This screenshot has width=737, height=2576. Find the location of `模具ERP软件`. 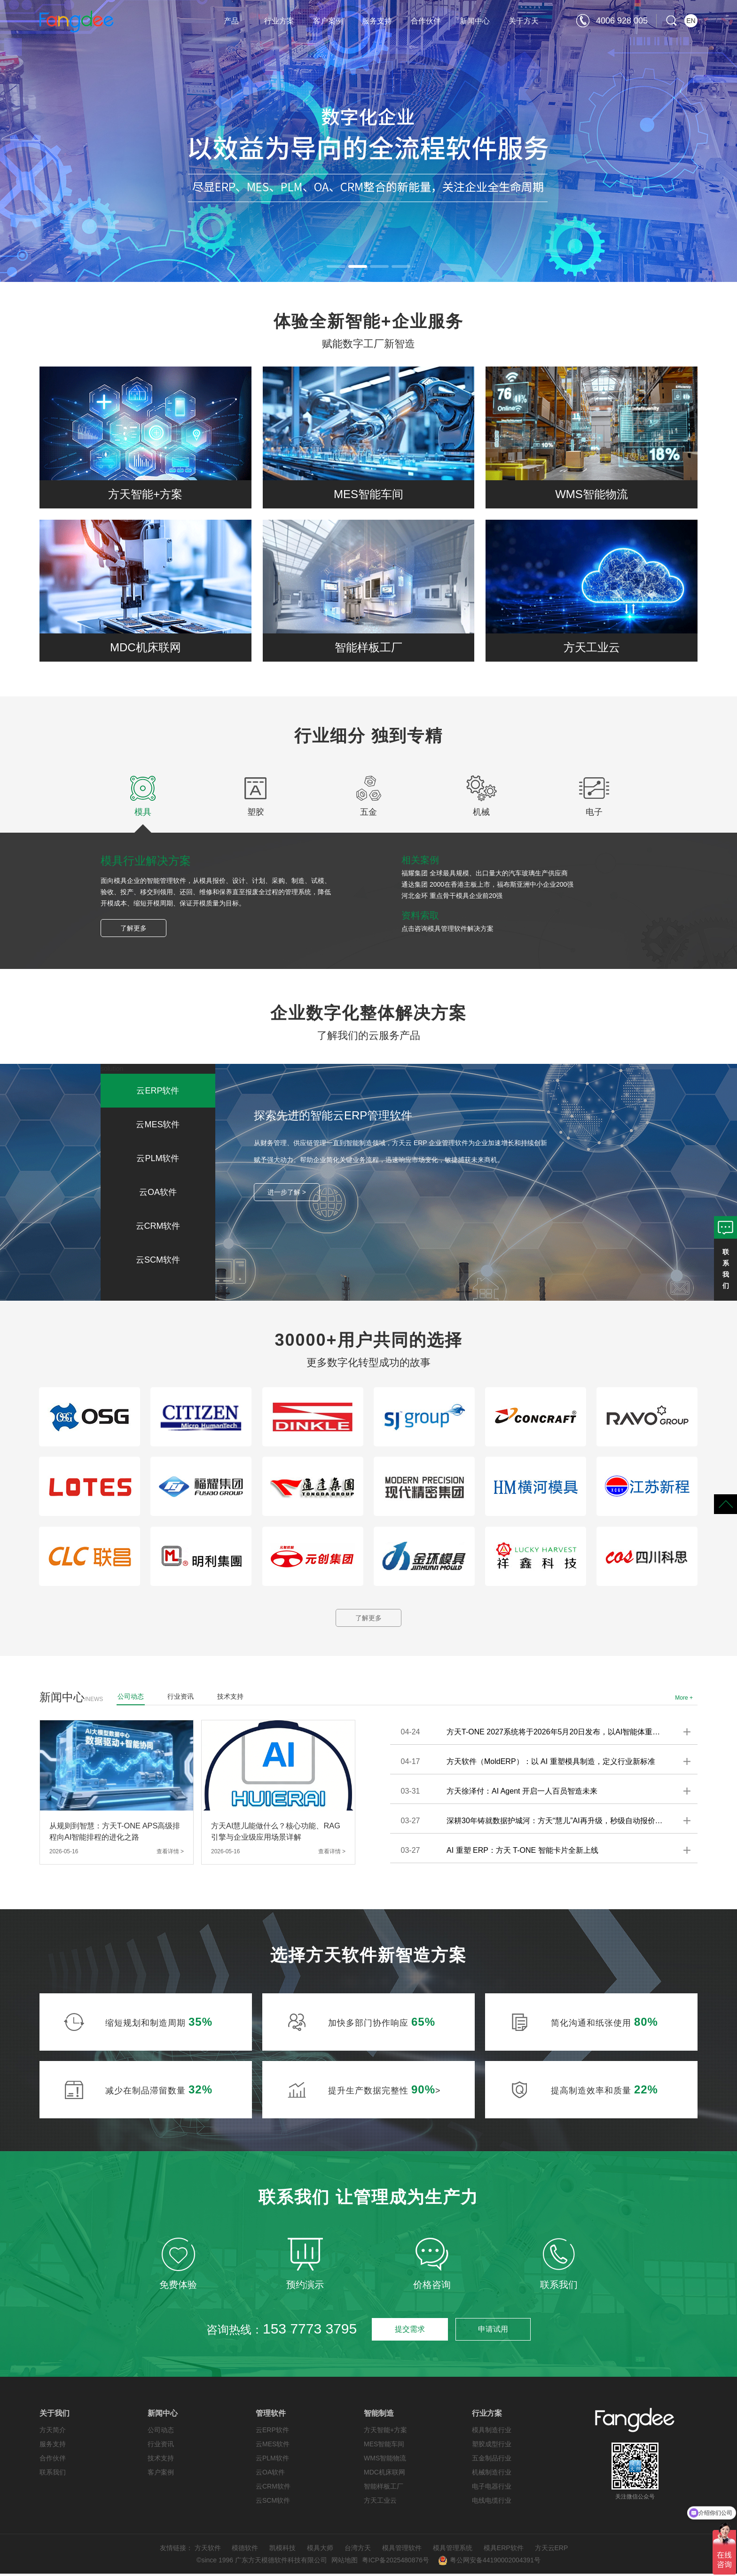

模具ERP软件 is located at coordinates (504, 2550).